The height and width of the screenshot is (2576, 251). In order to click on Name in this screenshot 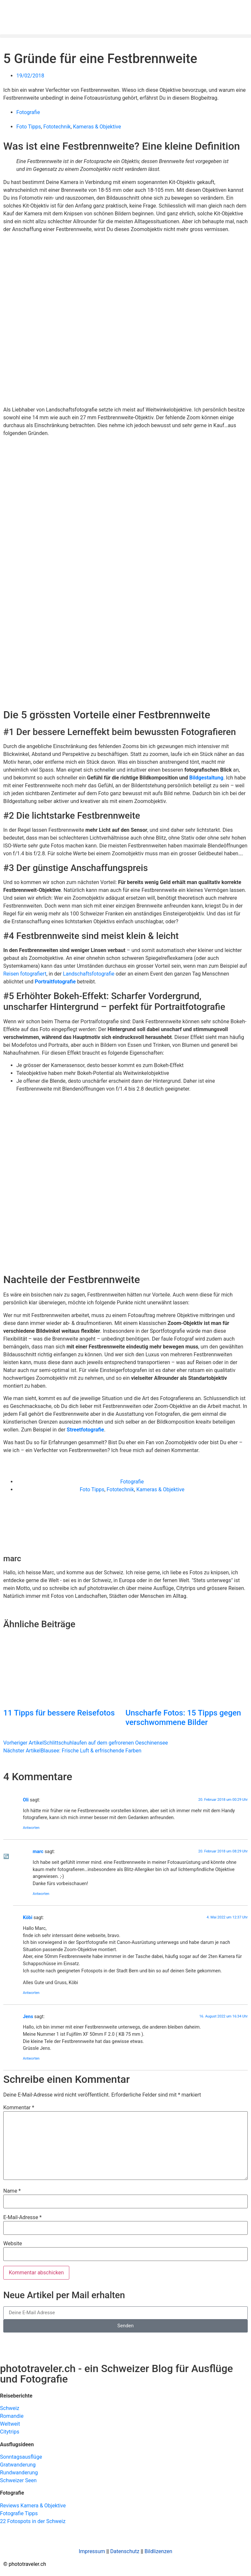, I will do `click(12, 2191)`.